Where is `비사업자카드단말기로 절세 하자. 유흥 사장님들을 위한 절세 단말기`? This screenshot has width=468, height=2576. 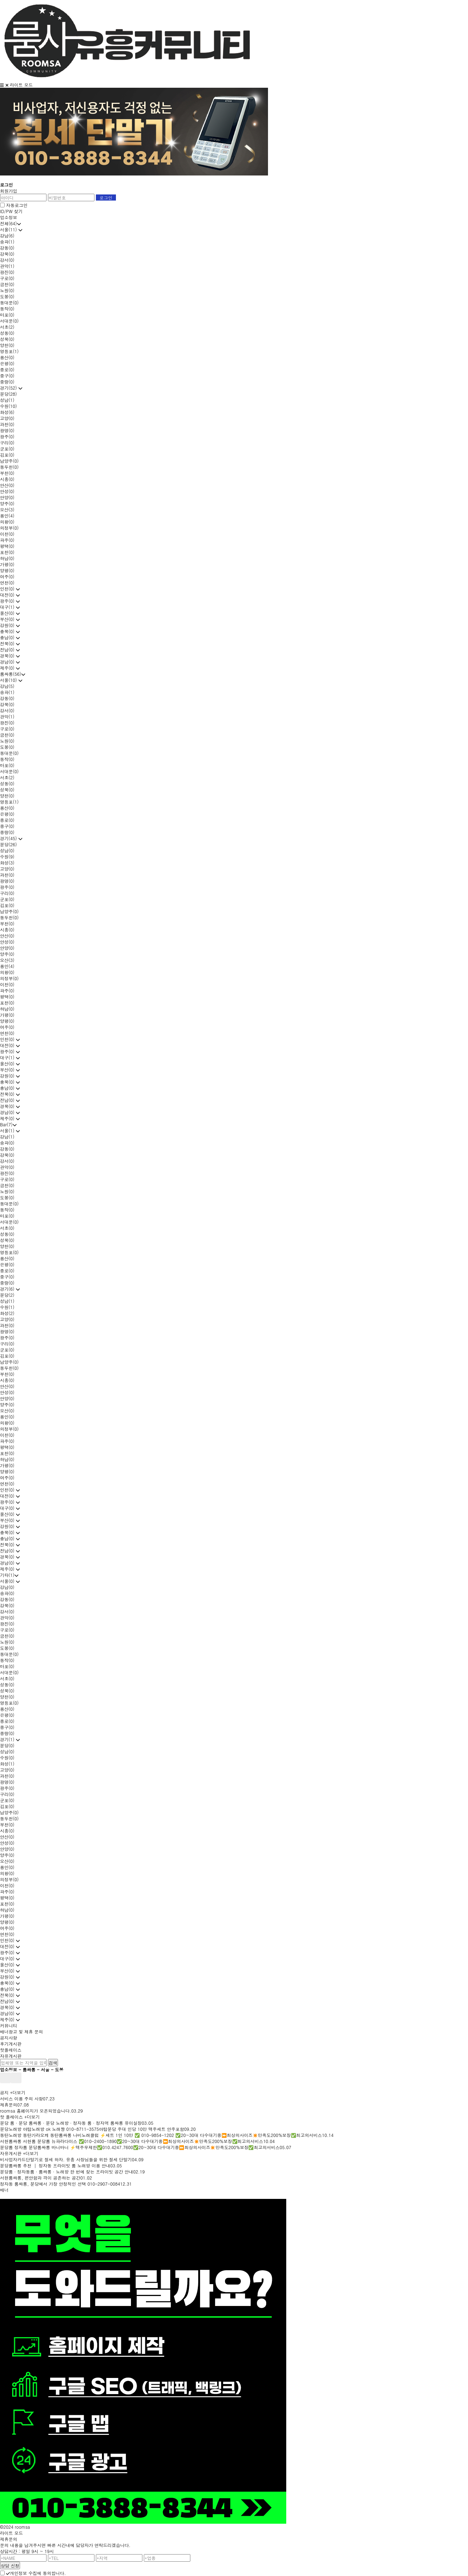 비사업자카드단말기로 절세 하자. 유흥 사장님들을 위한 절세 단말기 is located at coordinates (66, 2159).